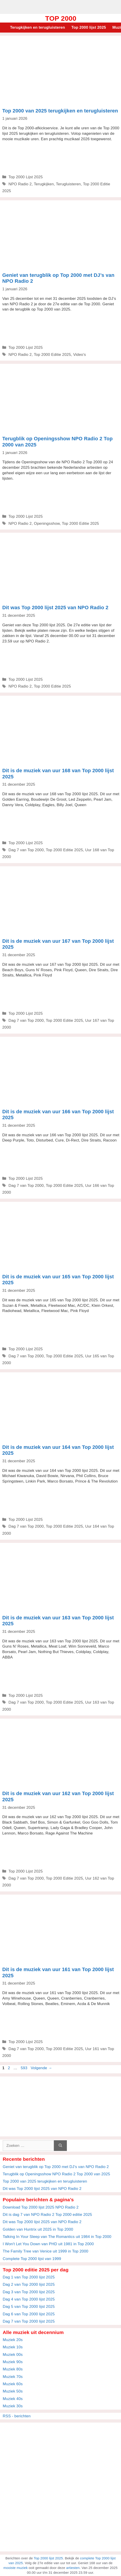 This screenshot has width=121, height=2576. I want to click on Top 2000, so click(60, 18).